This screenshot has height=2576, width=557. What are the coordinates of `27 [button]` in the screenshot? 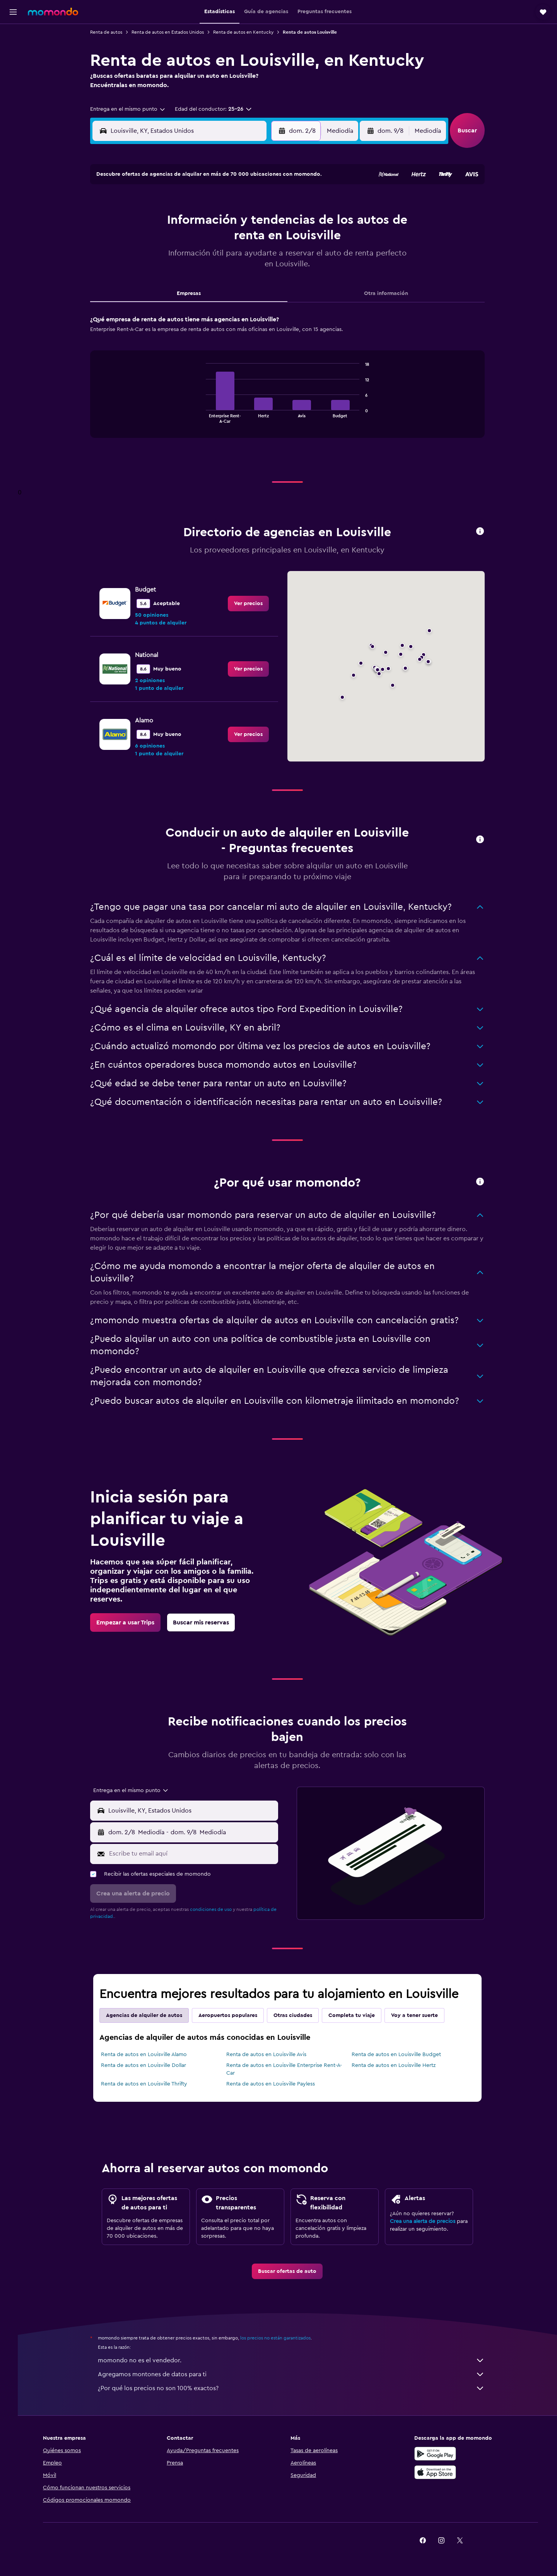 It's located at (210, 277).